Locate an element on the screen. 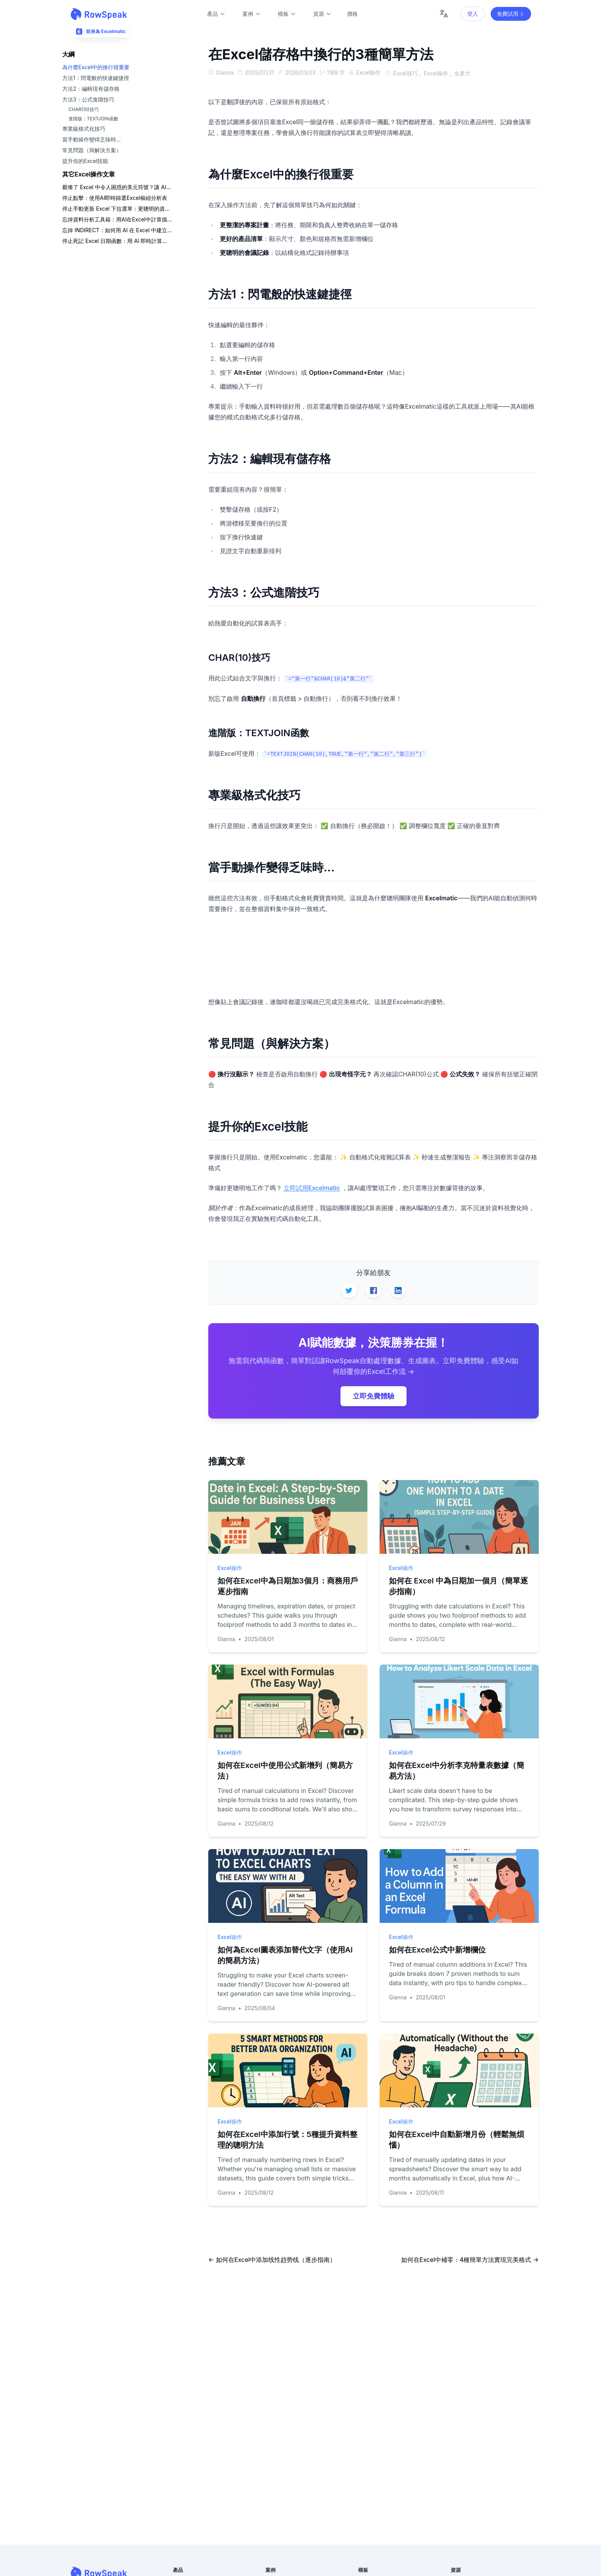  立即免費體驗 is located at coordinates (373, 1395).